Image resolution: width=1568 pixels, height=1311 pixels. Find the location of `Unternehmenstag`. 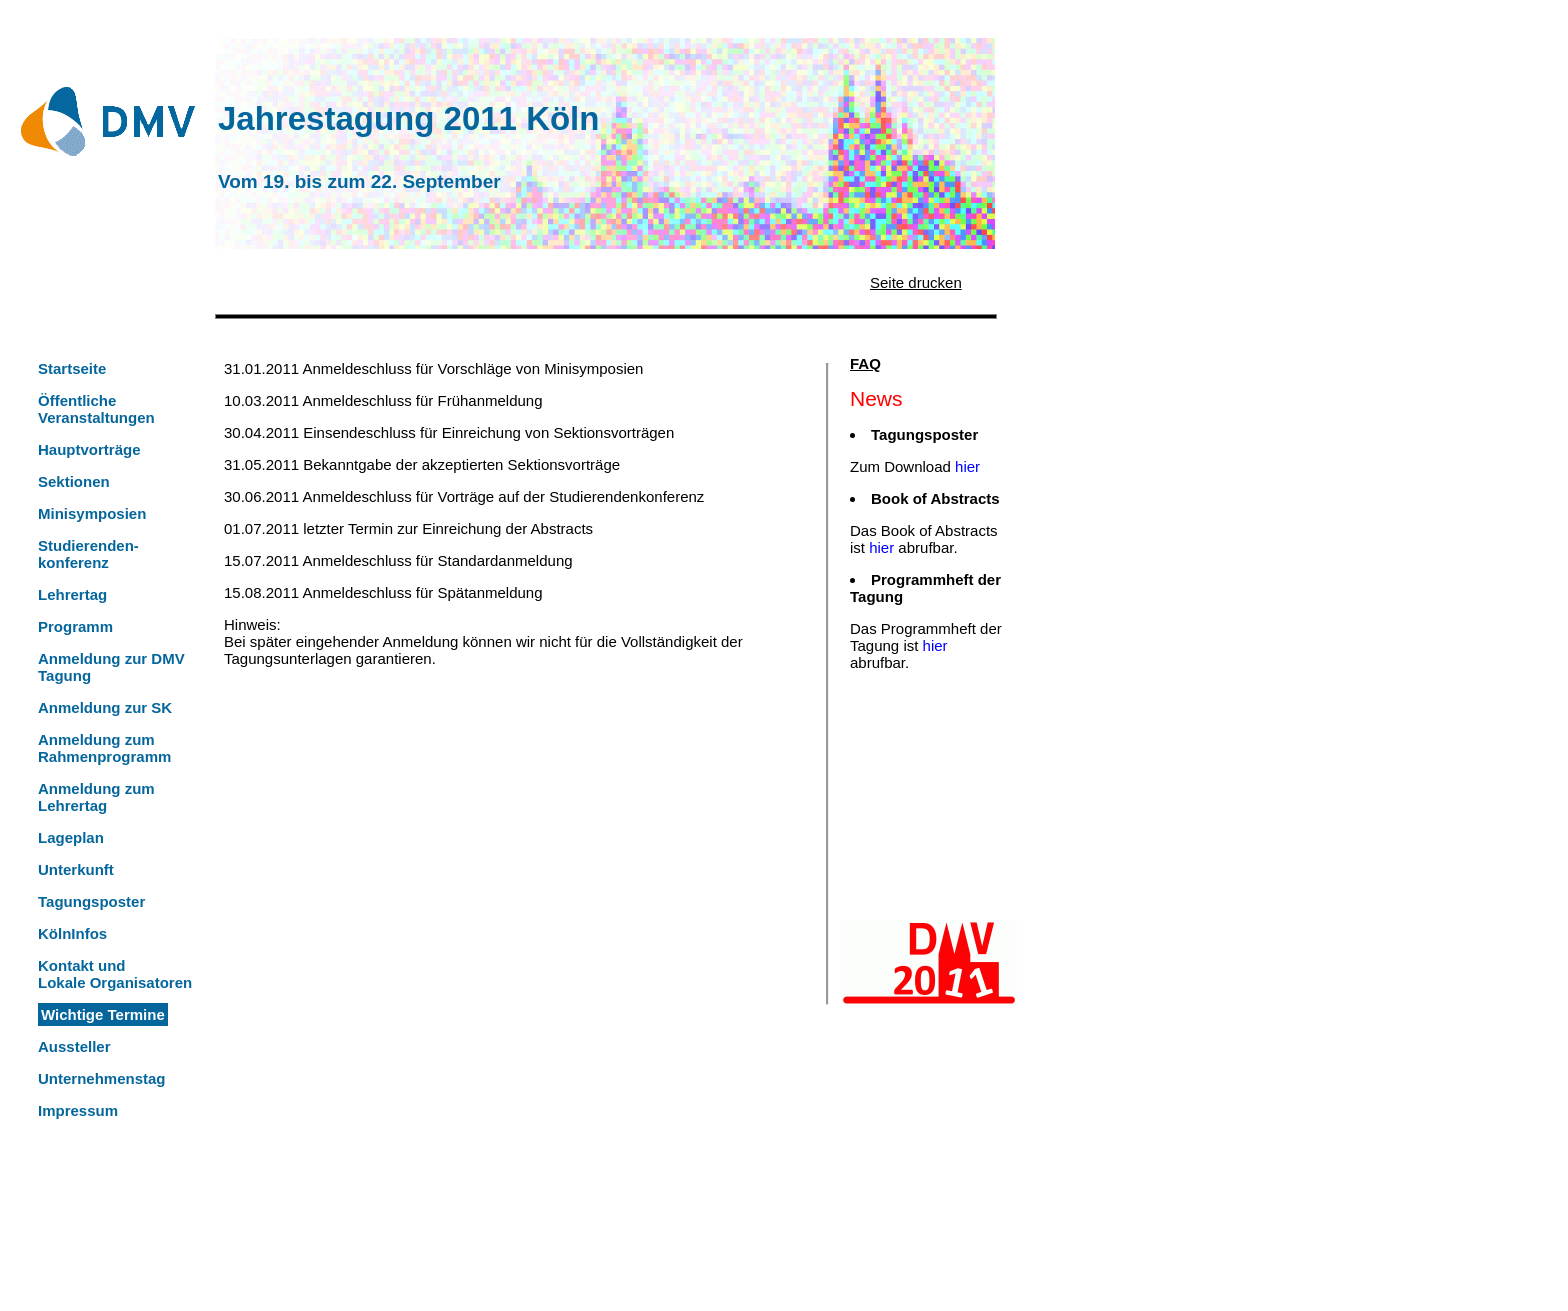

Unternehmenstag is located at coordinates (102, 1078).